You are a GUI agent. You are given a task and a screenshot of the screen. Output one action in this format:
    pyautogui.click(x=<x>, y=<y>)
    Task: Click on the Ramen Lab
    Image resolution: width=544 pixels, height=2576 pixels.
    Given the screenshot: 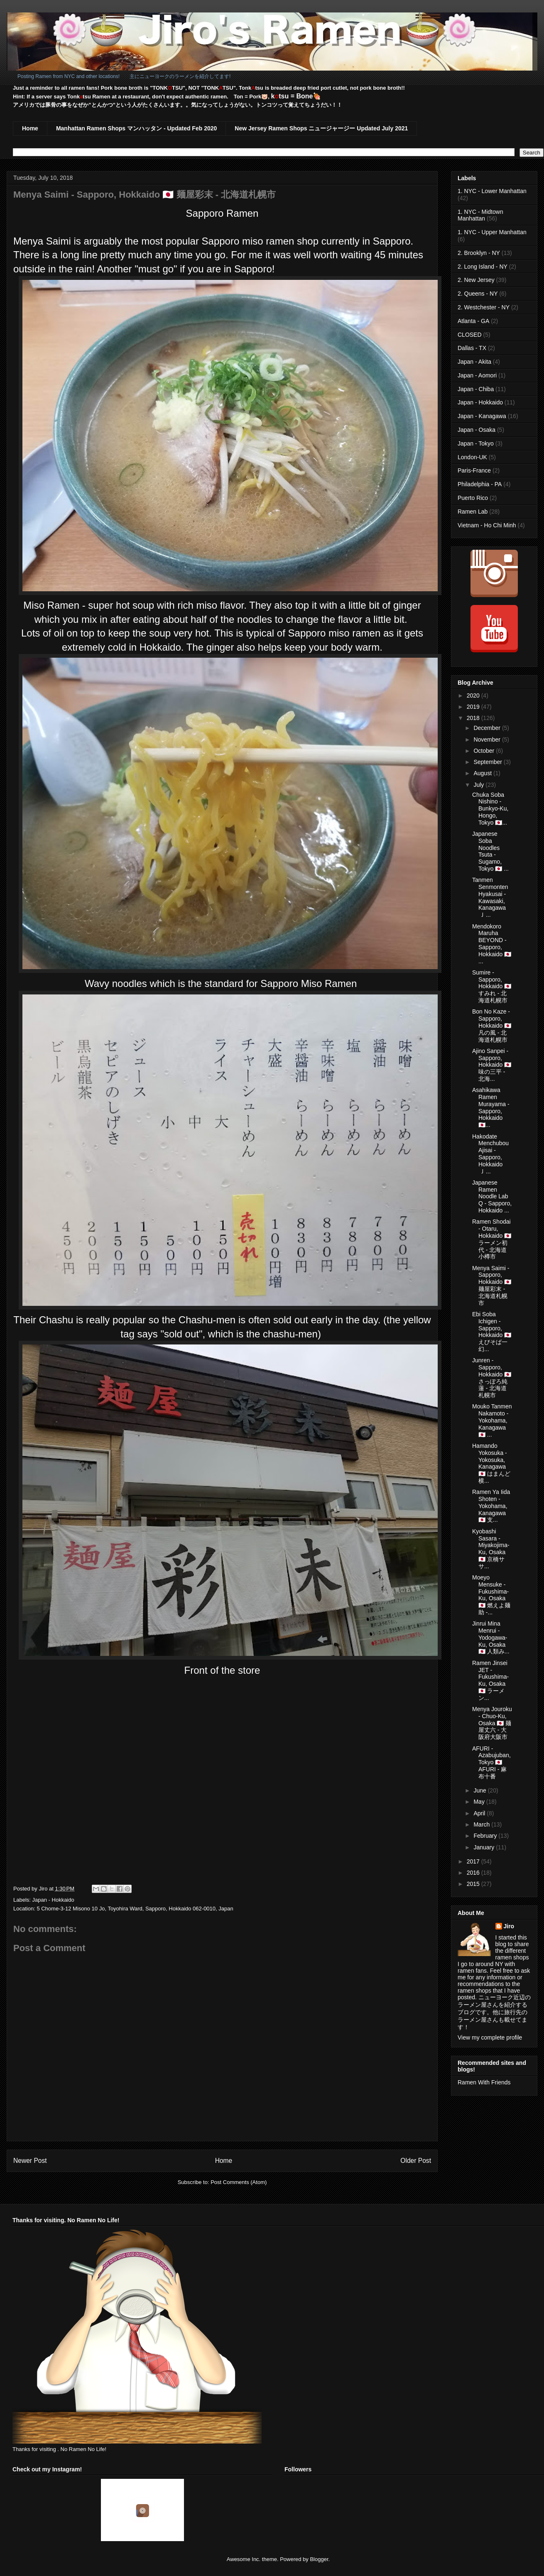 What is the action you would take?
    pyautogui.click(x=473, y=511)
    